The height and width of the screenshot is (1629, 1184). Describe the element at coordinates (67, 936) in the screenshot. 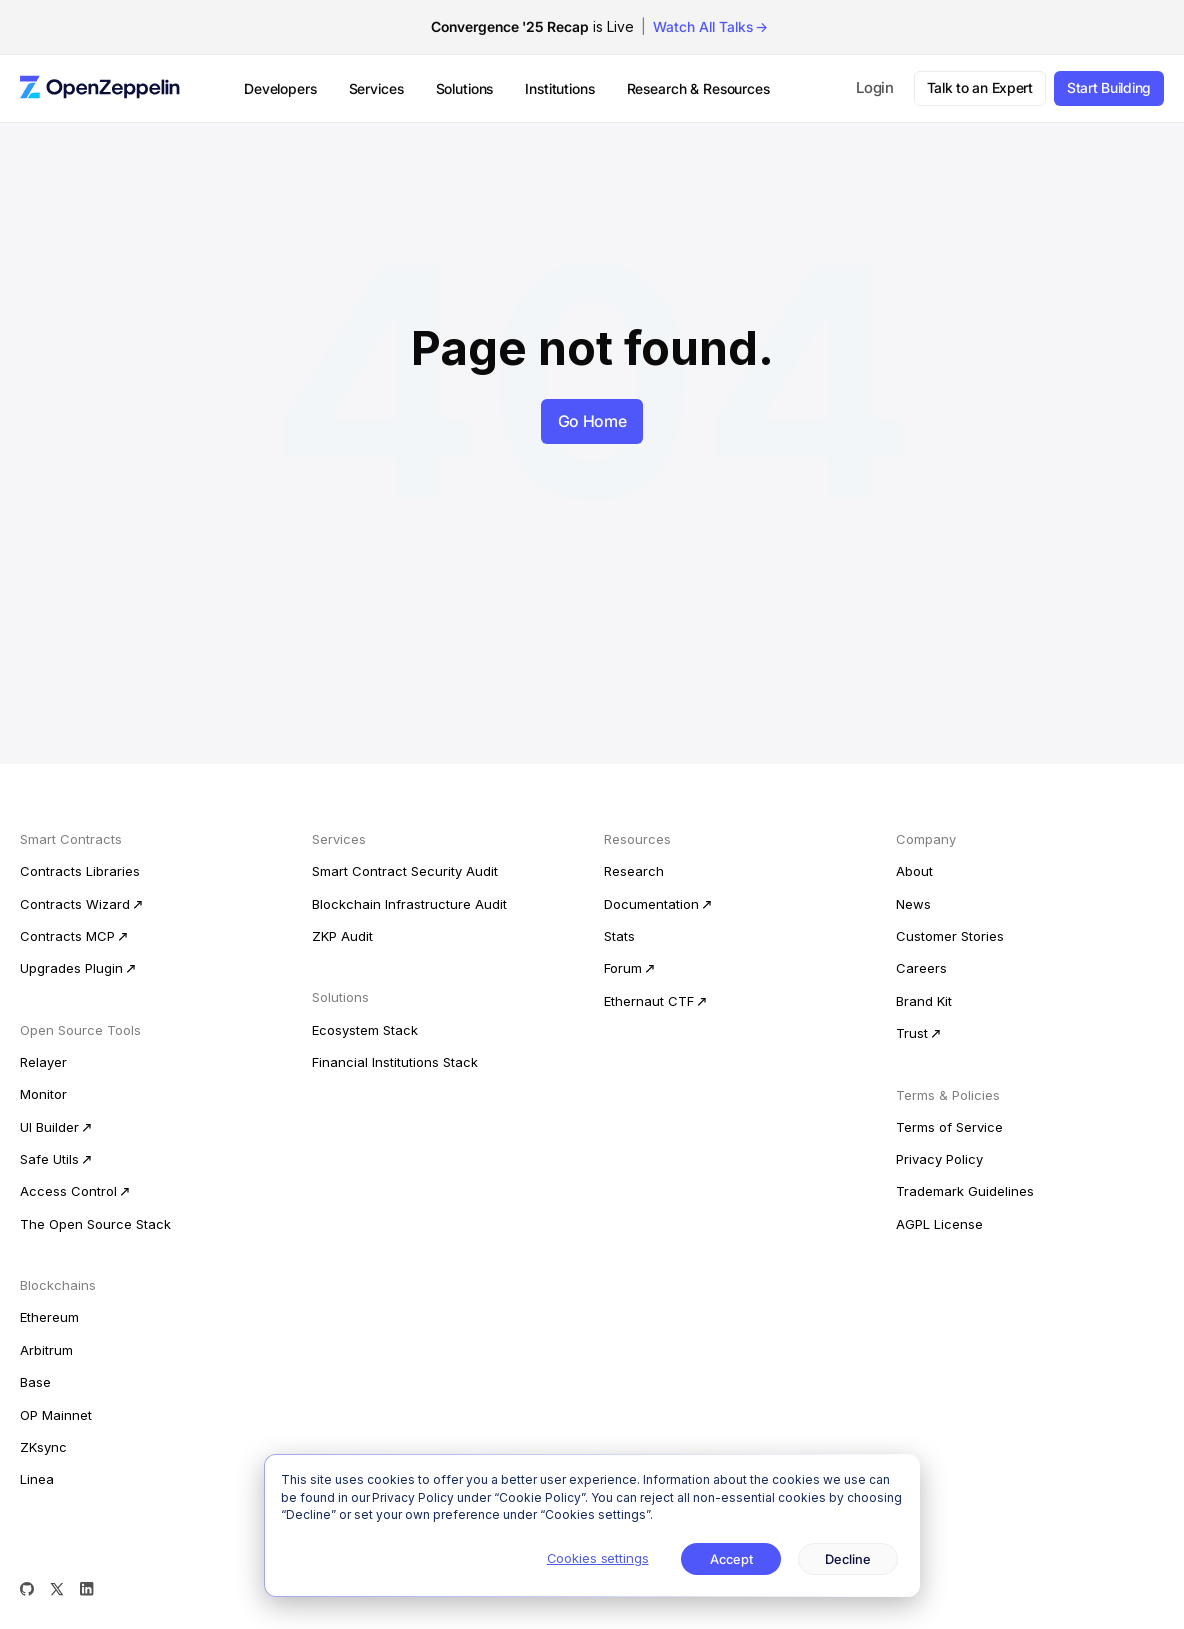

I see `Contracts MCP` at that location.